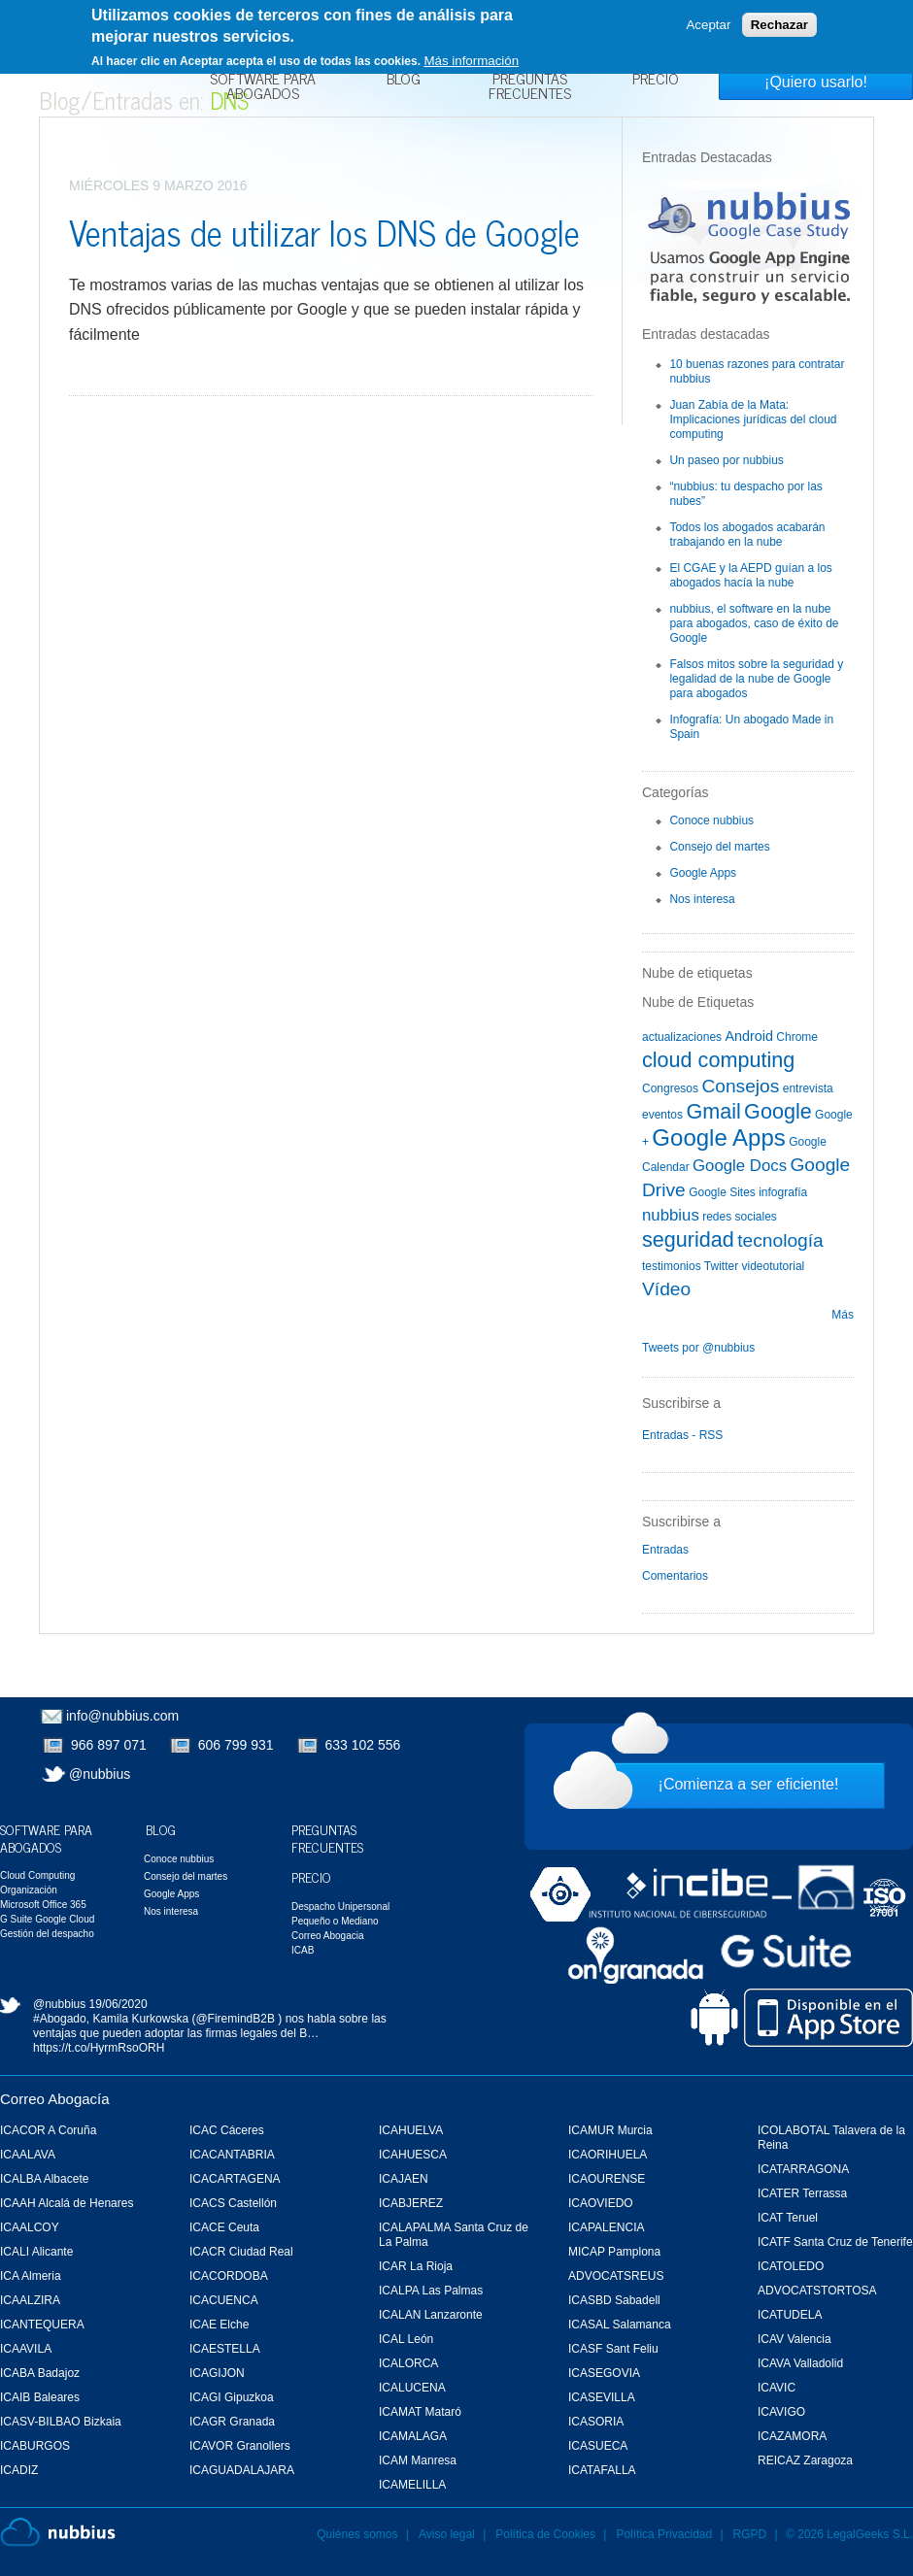 The width and height of the screenshot is (913, 2576). Describe the element at coordinates (47, 1919) in the screenshot. I see `G Suite Google Cloud` at that location.